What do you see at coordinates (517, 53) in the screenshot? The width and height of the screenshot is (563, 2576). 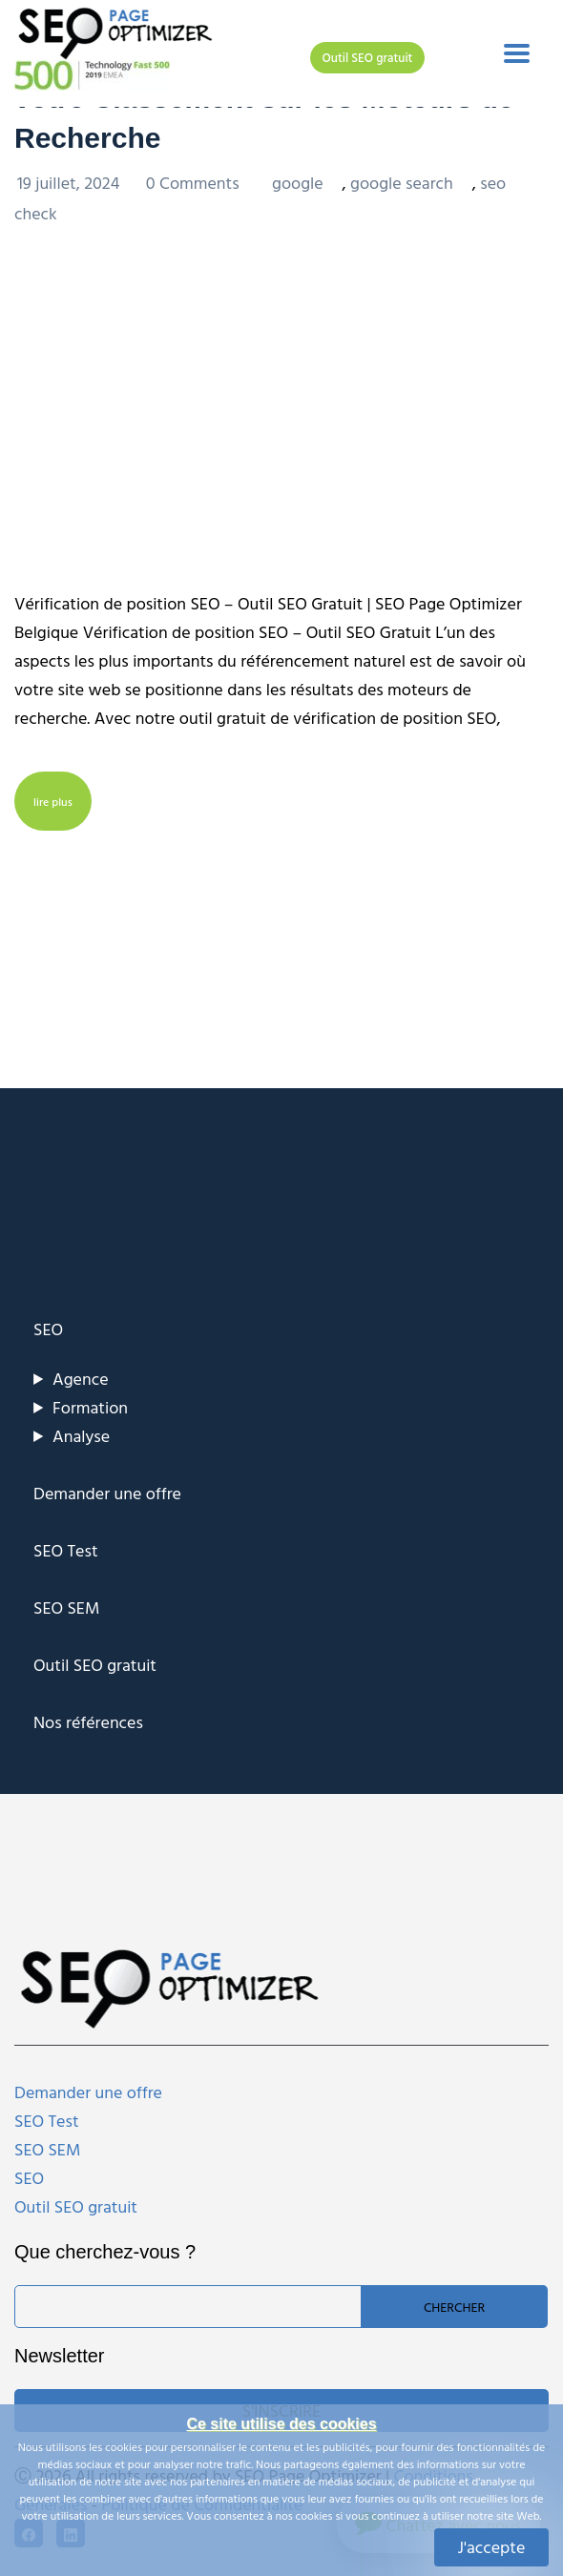 I see `[Toggle navigation]` at bounding box center [517, 53].